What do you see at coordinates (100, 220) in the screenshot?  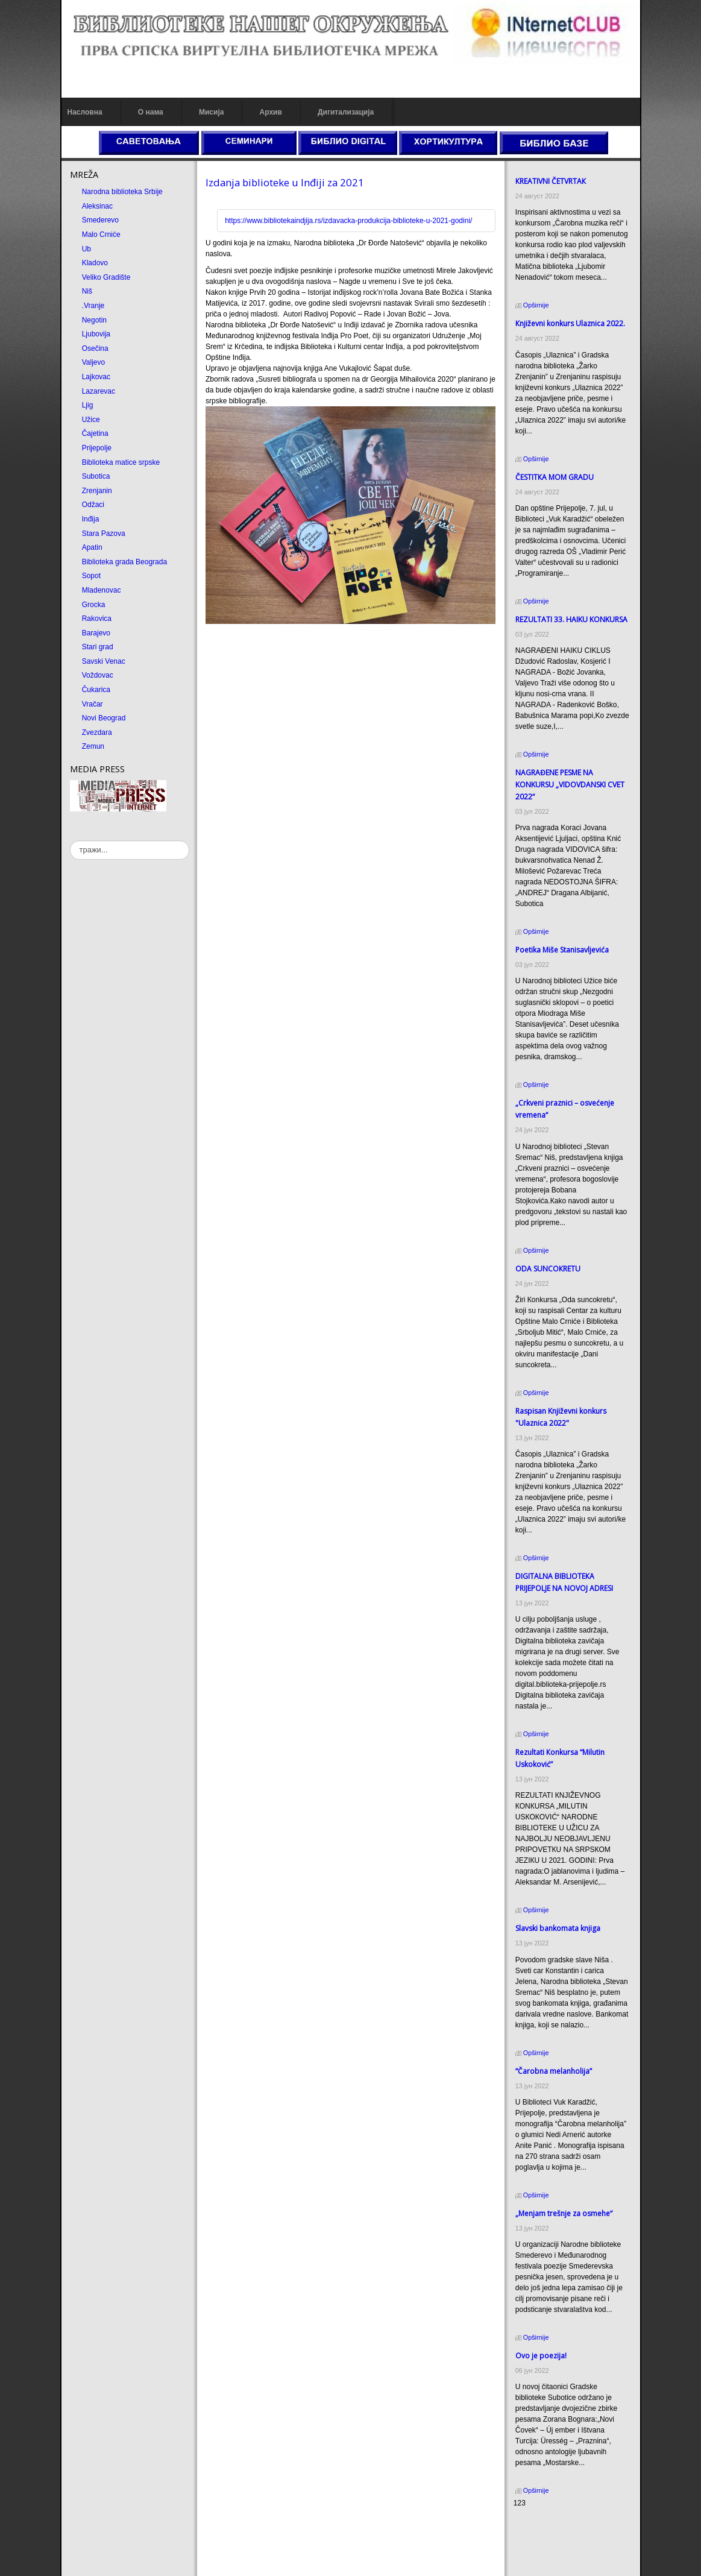 I see `Smederevo` at bounding box center [100, 220].